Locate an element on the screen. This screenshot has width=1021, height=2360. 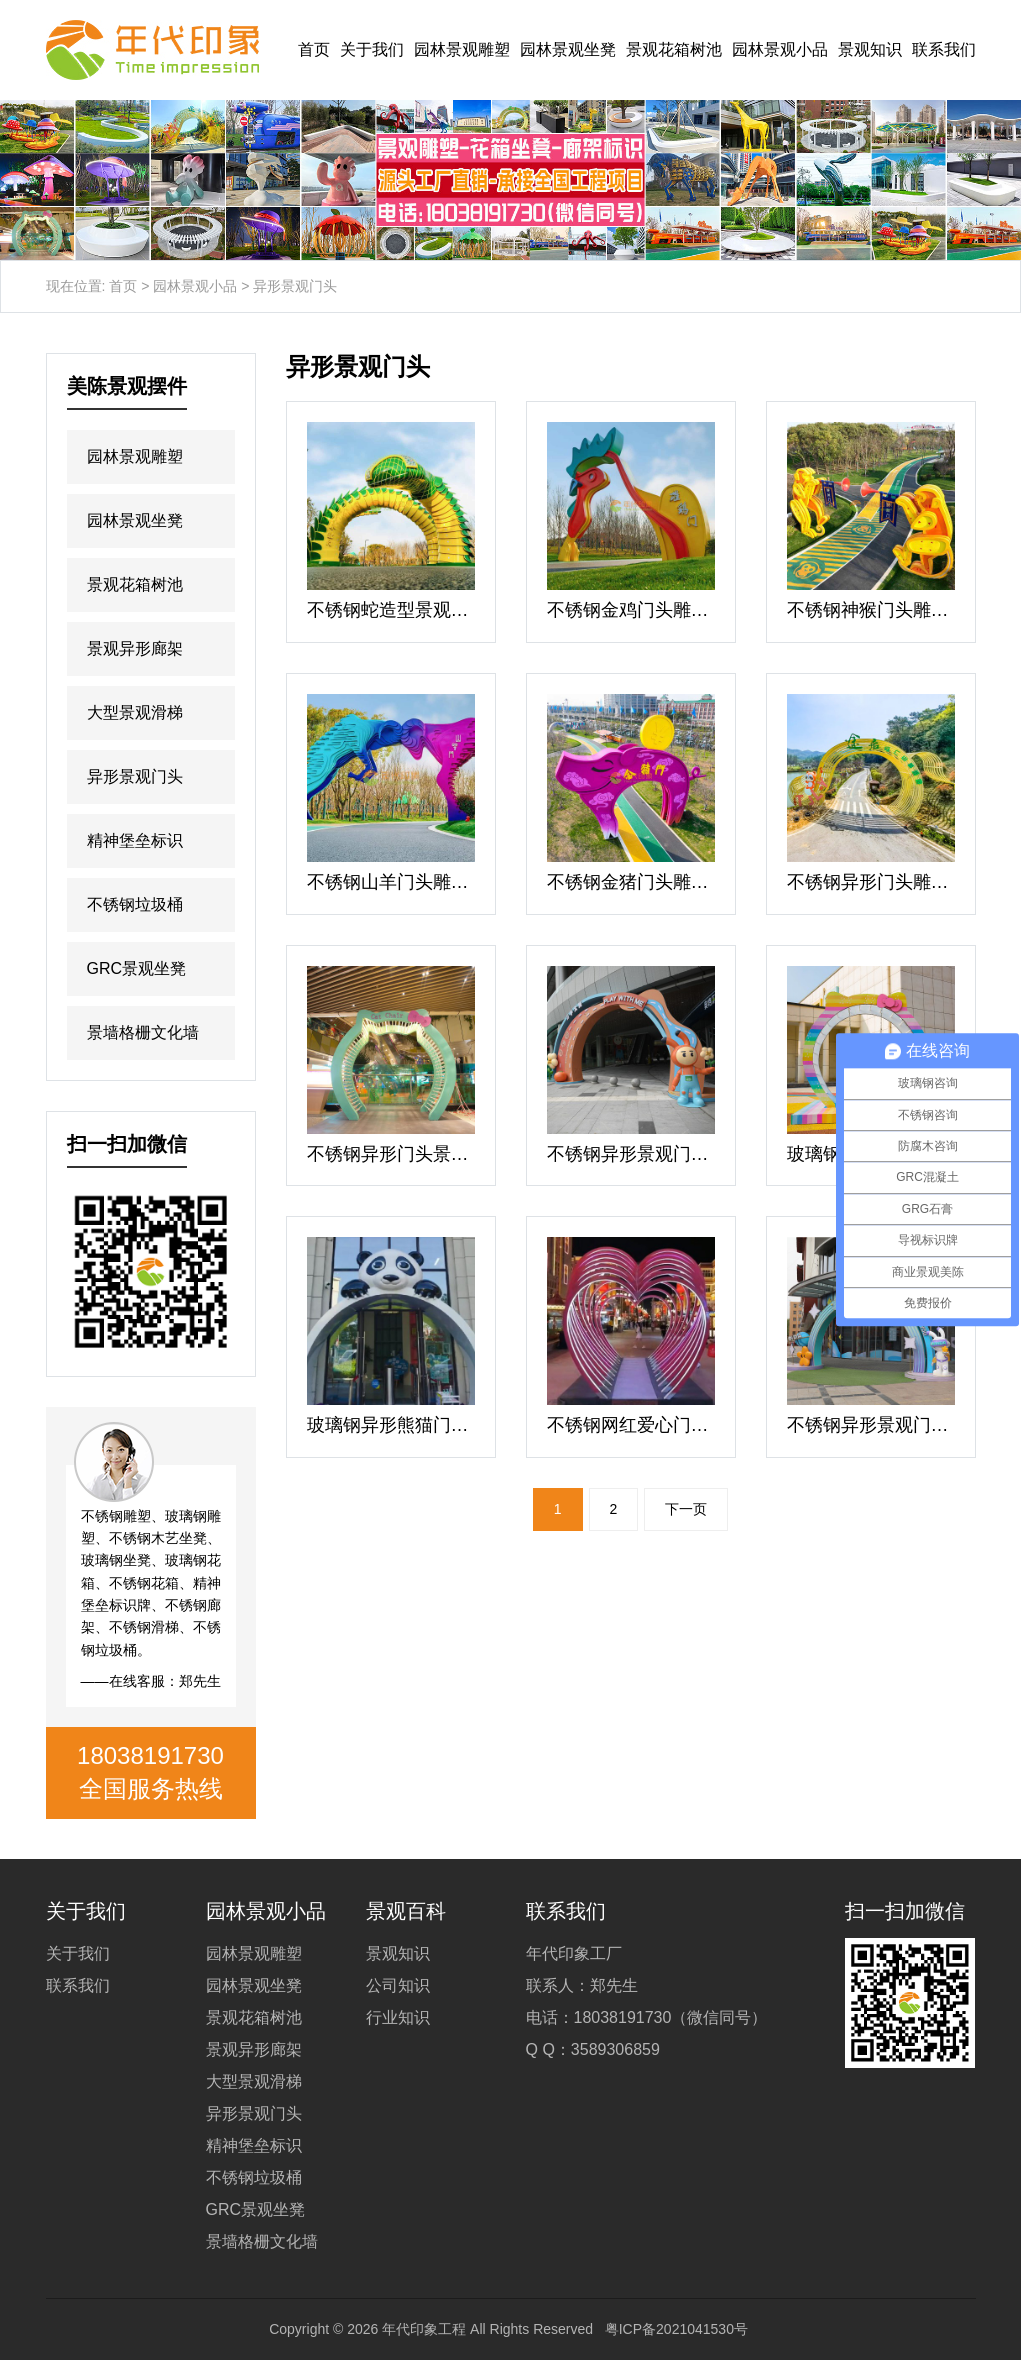
异形景观门头 is located at coordinates (135, 776).